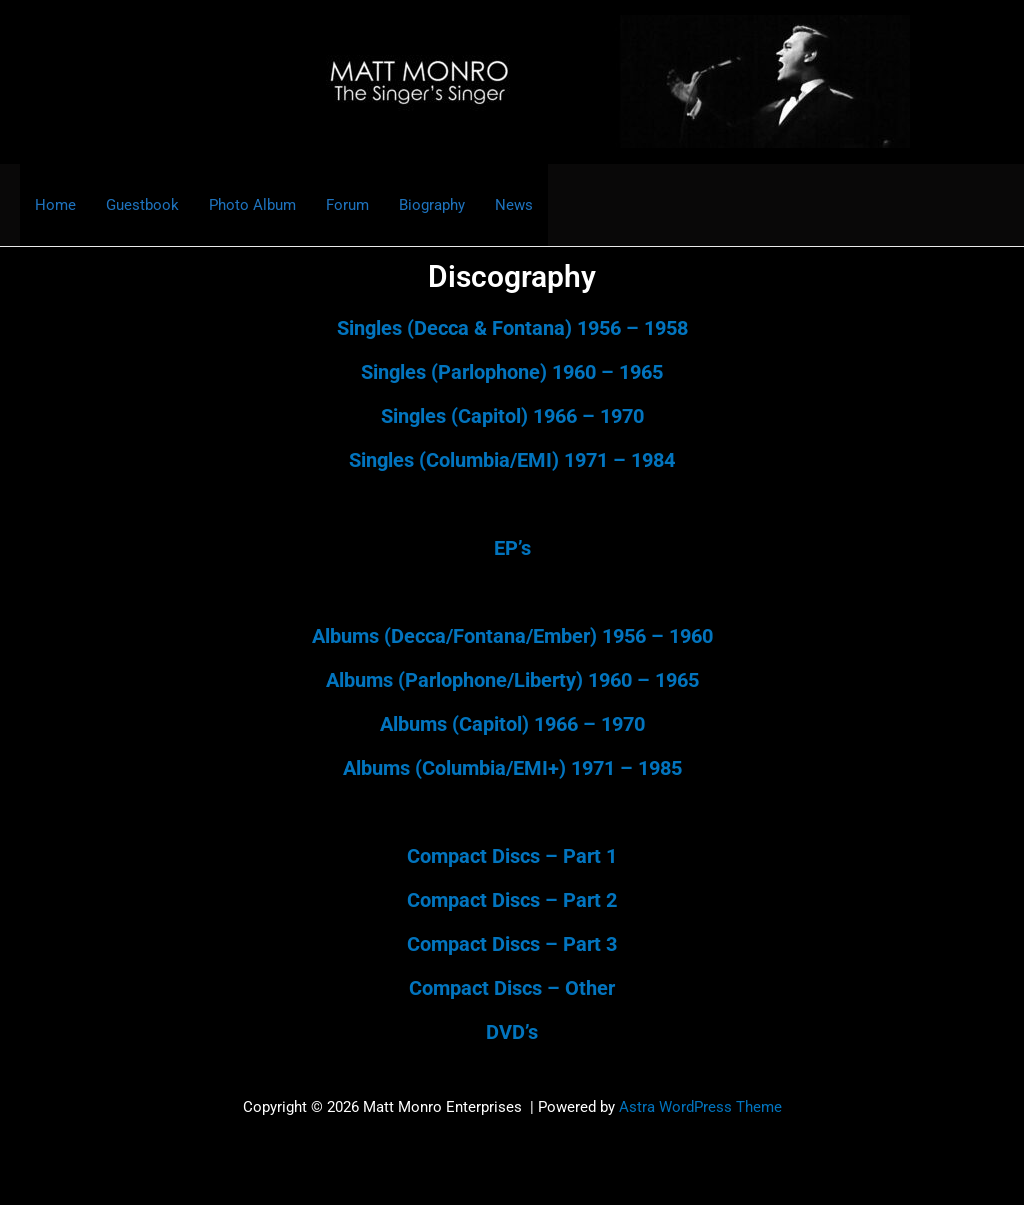 Image resolution: width=1024 pixels, height=1205 pixels. I want to click on News, so click(514, 205).